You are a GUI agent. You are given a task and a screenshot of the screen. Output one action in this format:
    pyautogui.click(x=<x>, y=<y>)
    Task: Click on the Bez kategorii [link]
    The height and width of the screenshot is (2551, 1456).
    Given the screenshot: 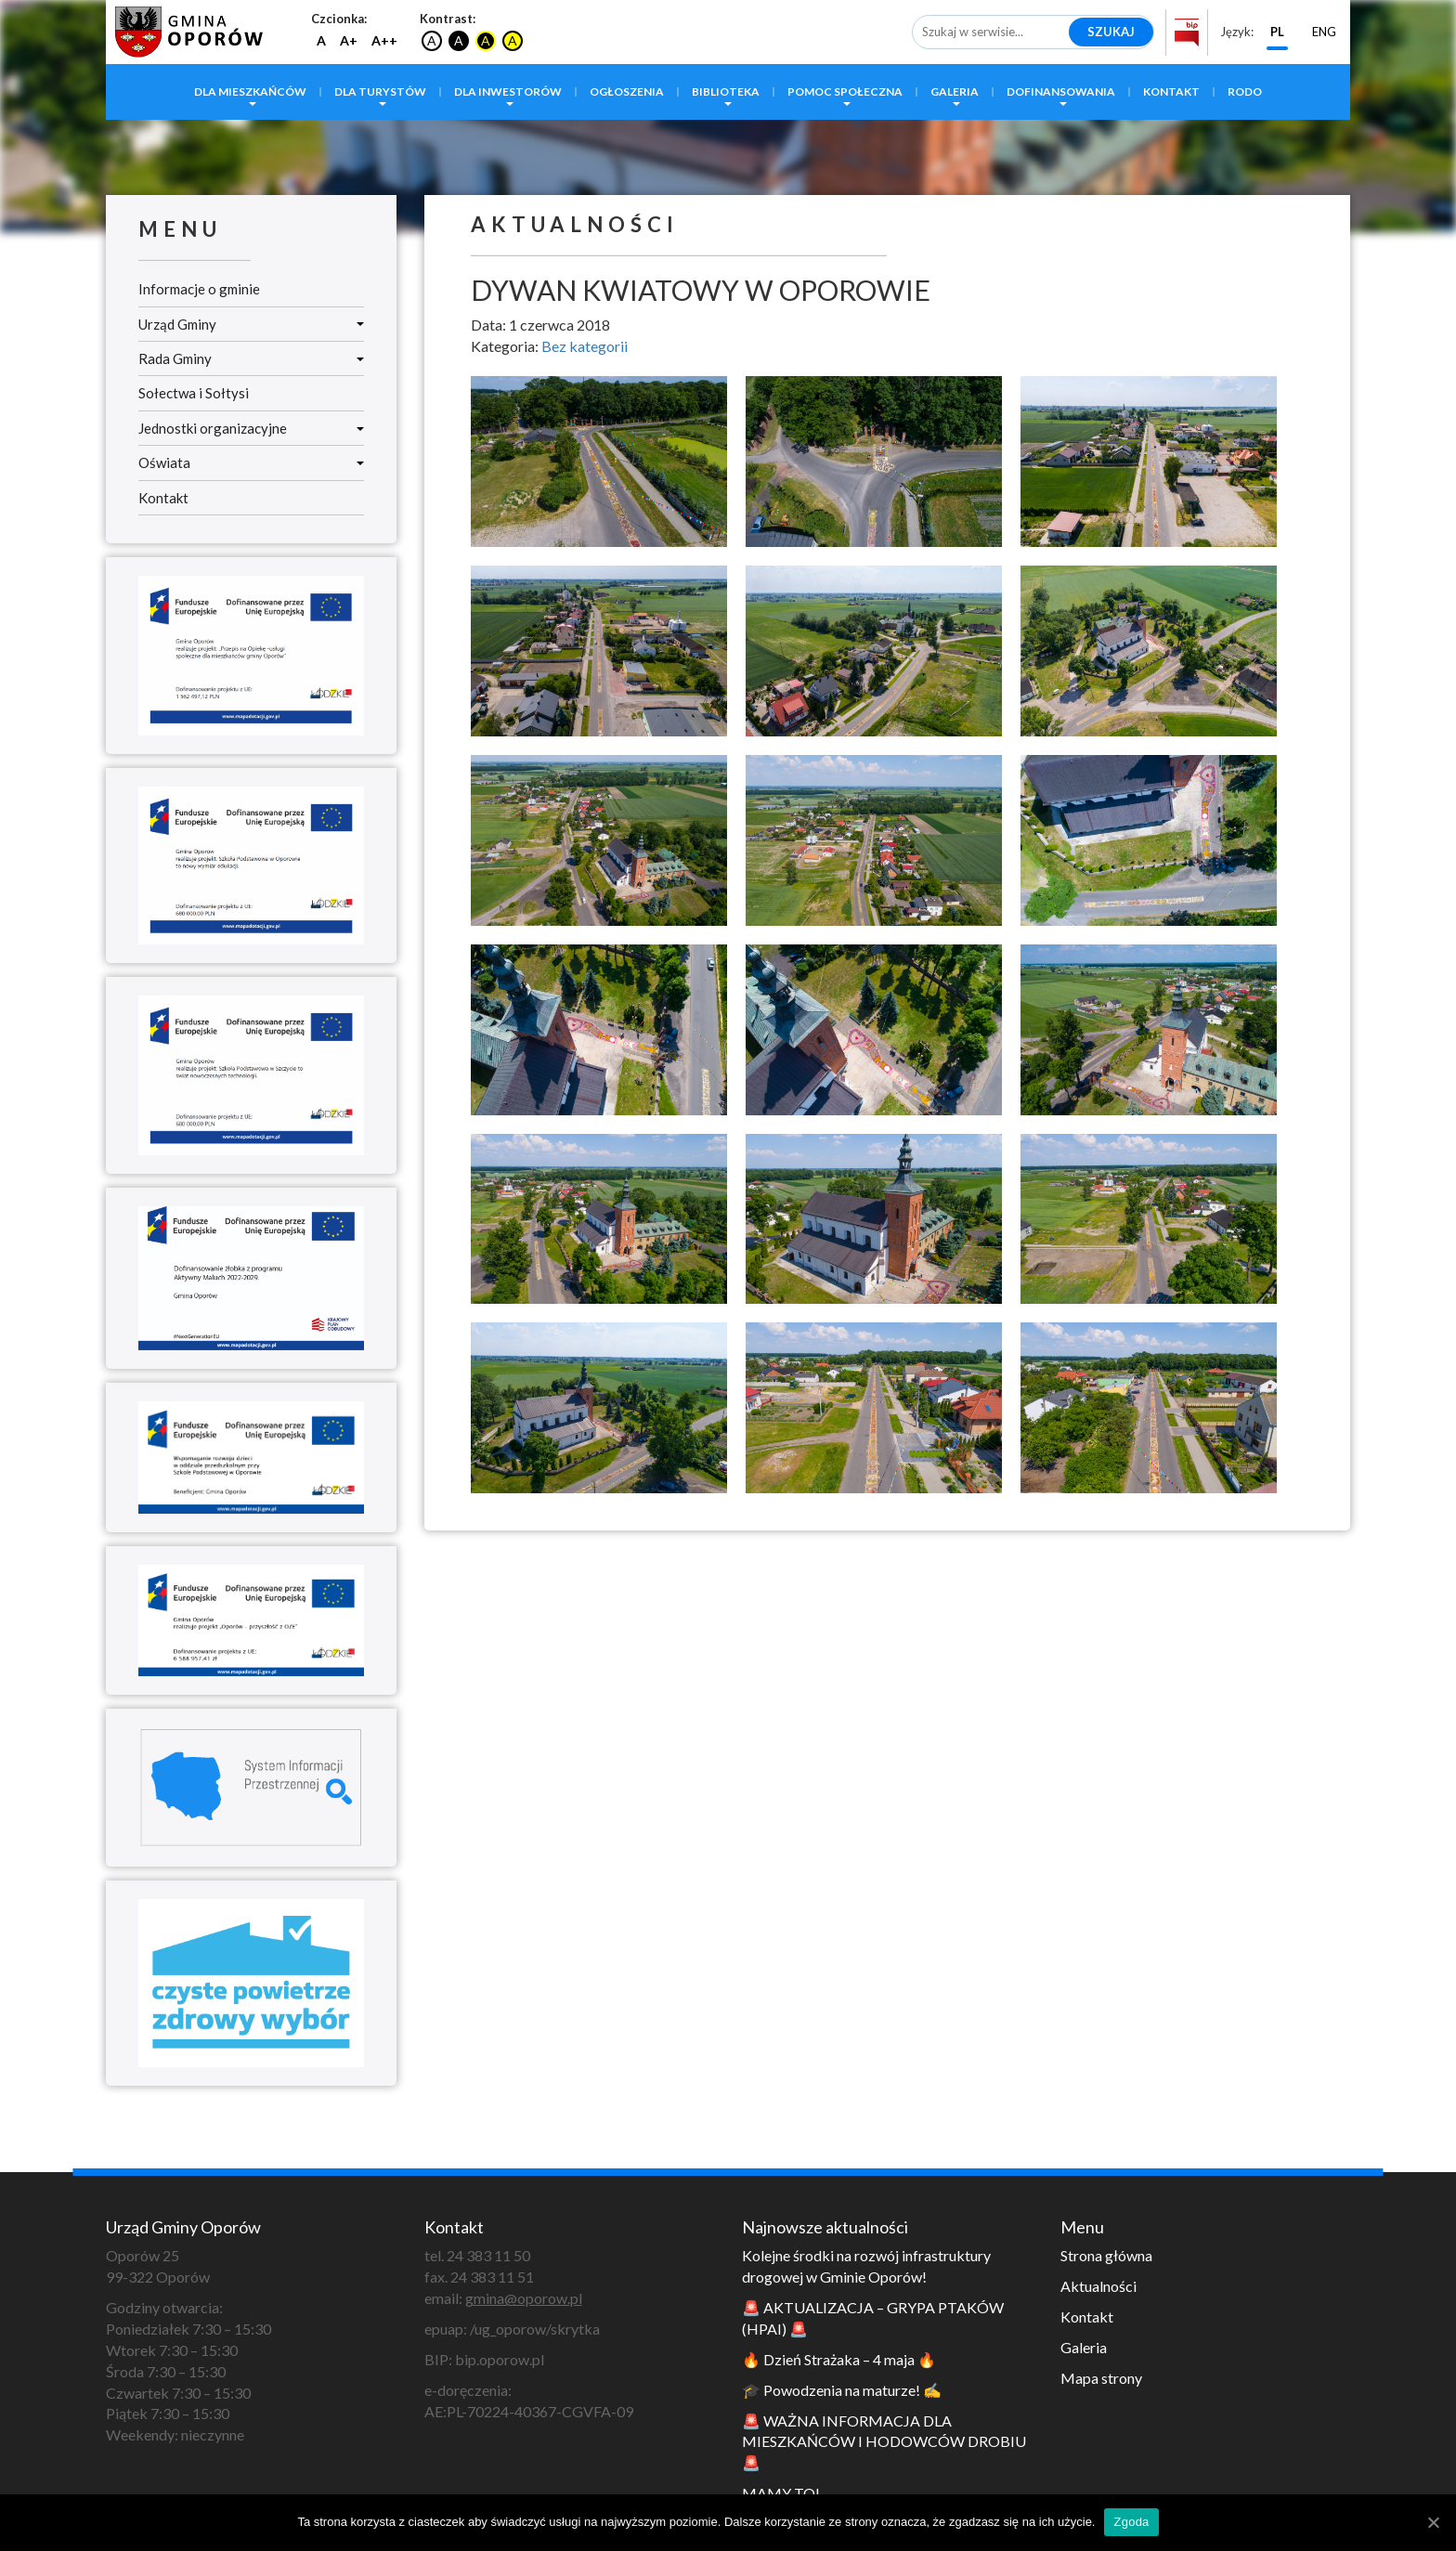 What is the action you would take?
    pyautogui.click(x=584, y=346)
    